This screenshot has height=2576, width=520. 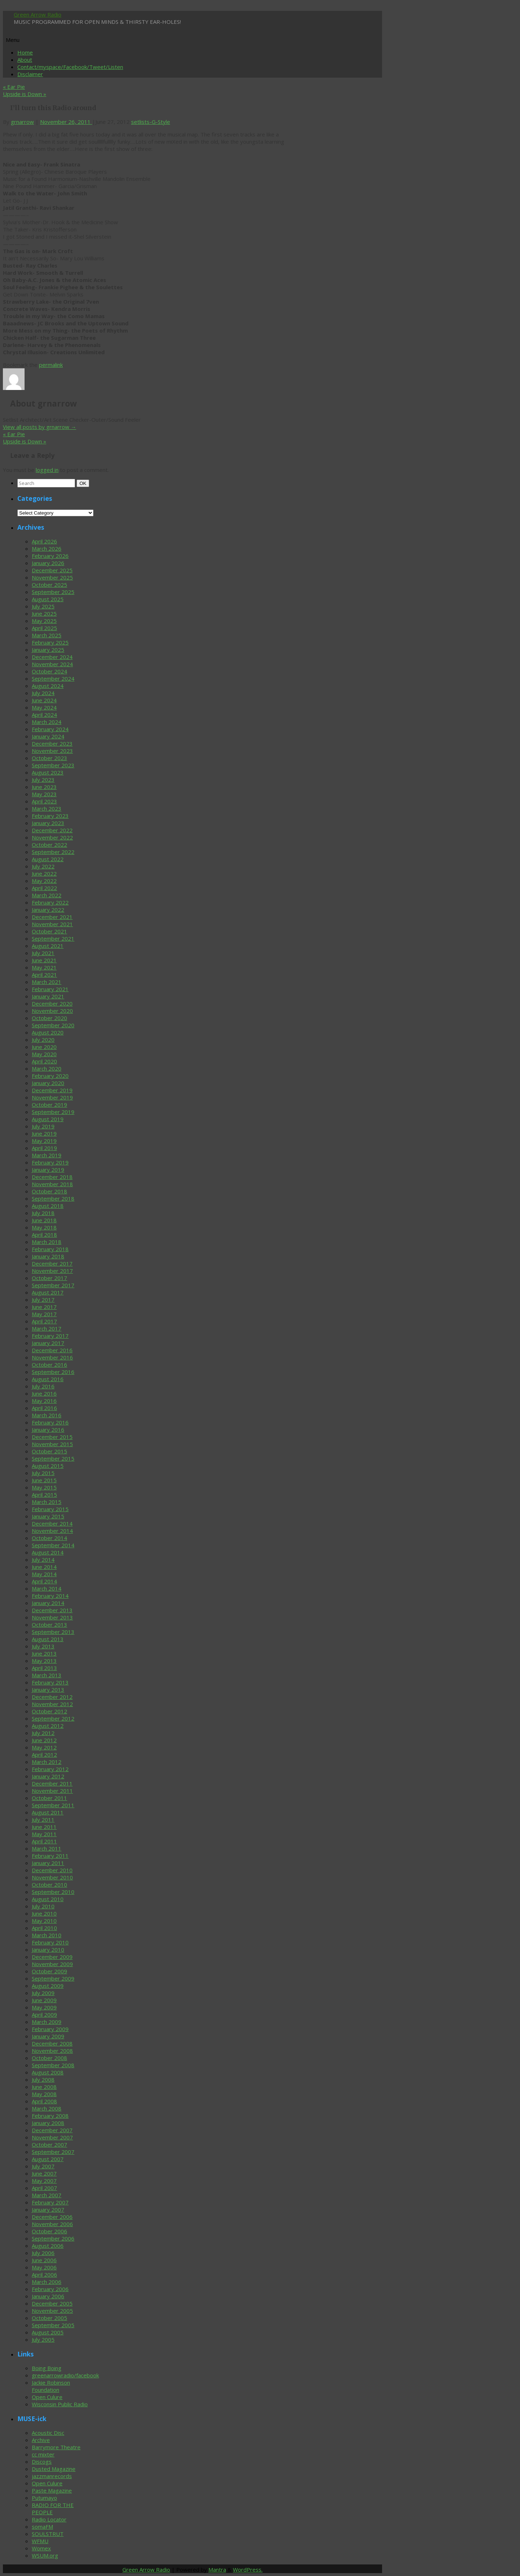 I want to click on March 2014, so click(x=46, y=1588).